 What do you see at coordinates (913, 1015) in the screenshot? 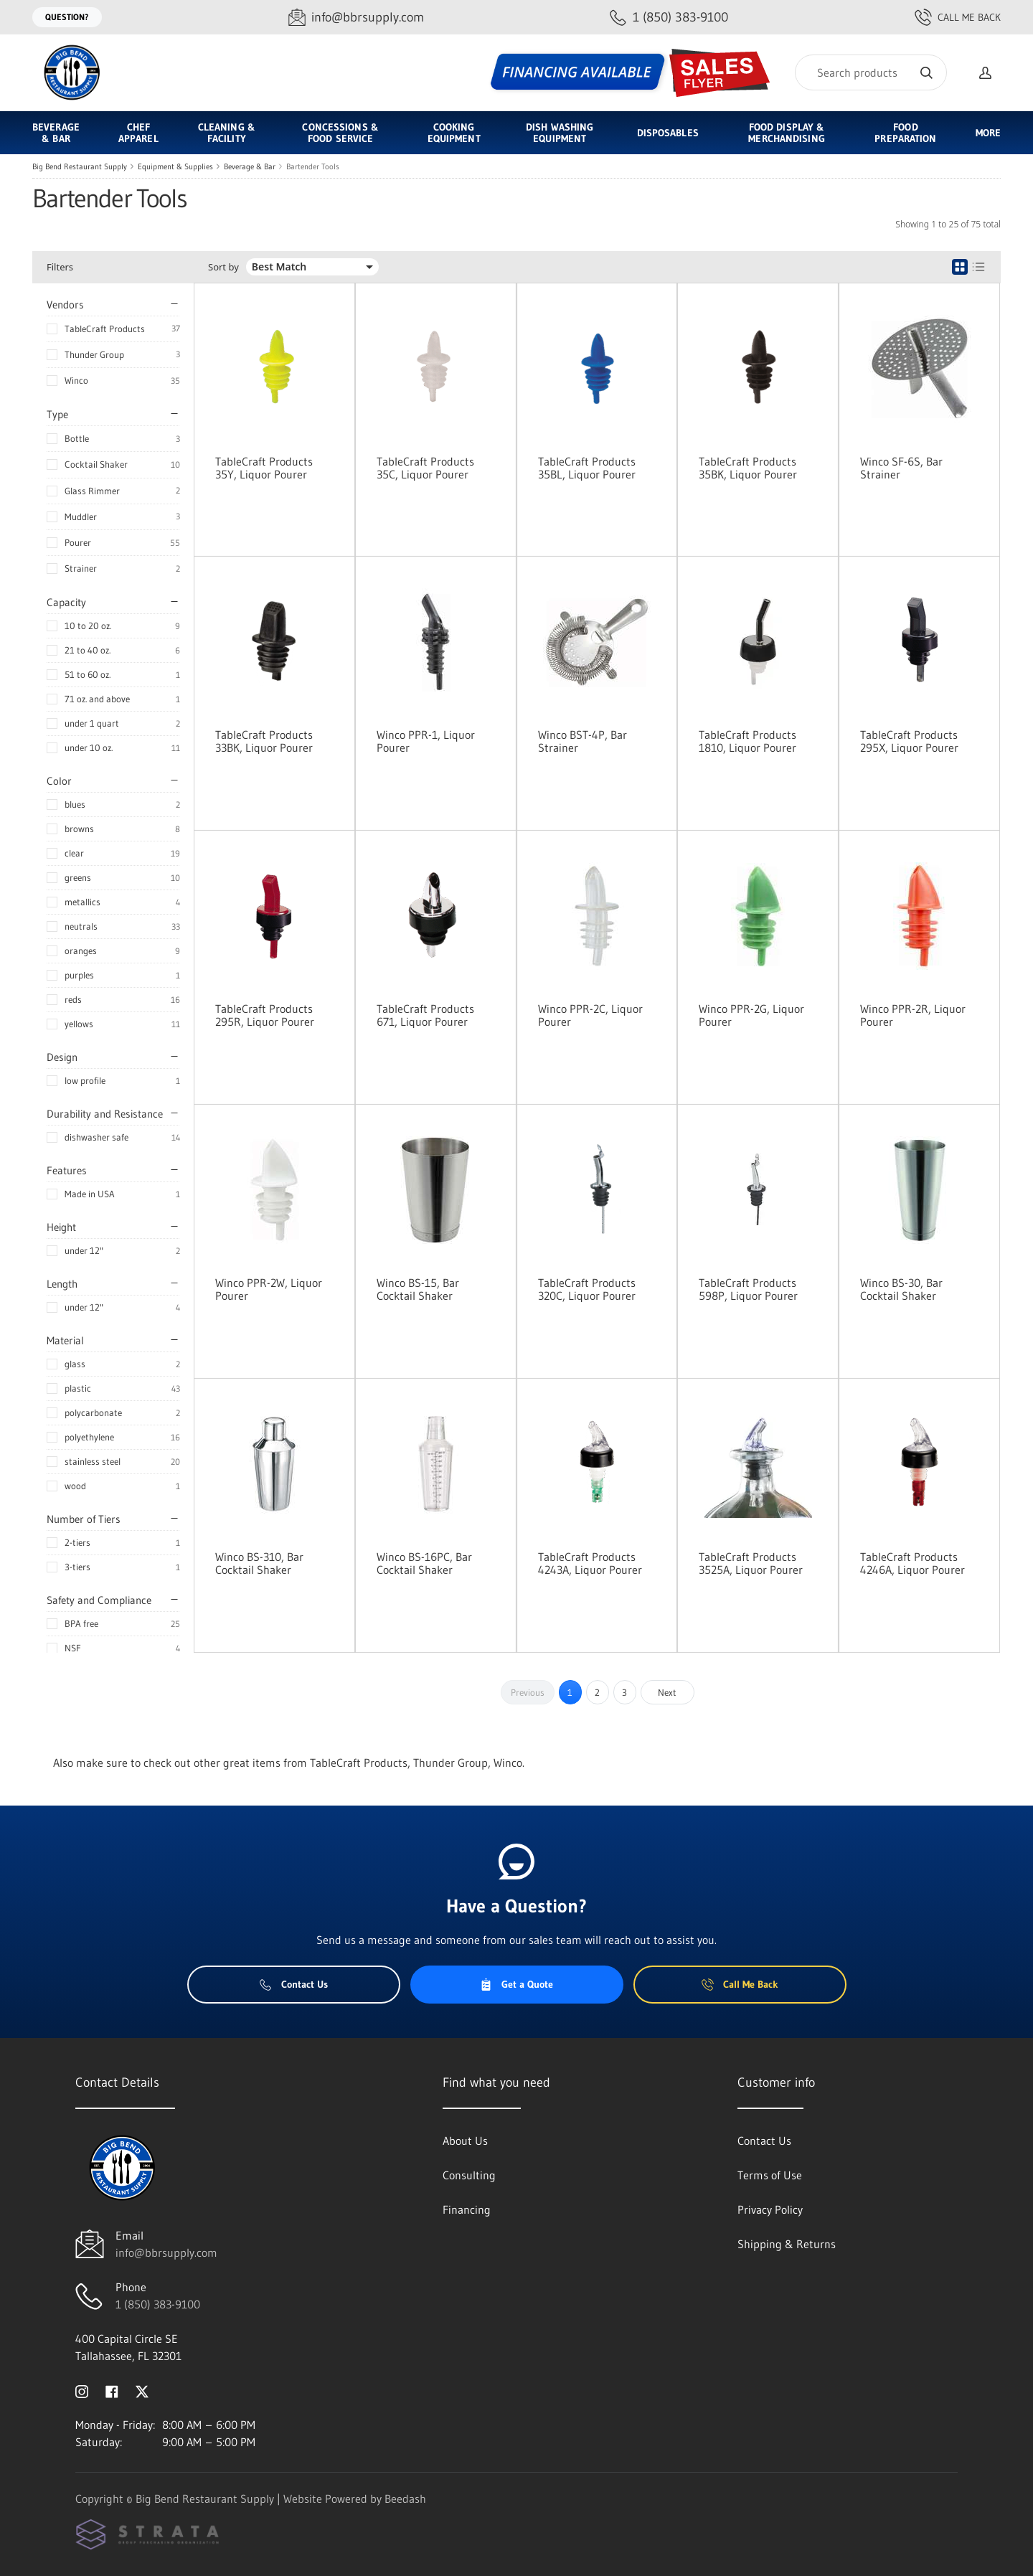
I see `Winco PPR-2R, Liquor Pourer` at bounding box center [913, 1015].